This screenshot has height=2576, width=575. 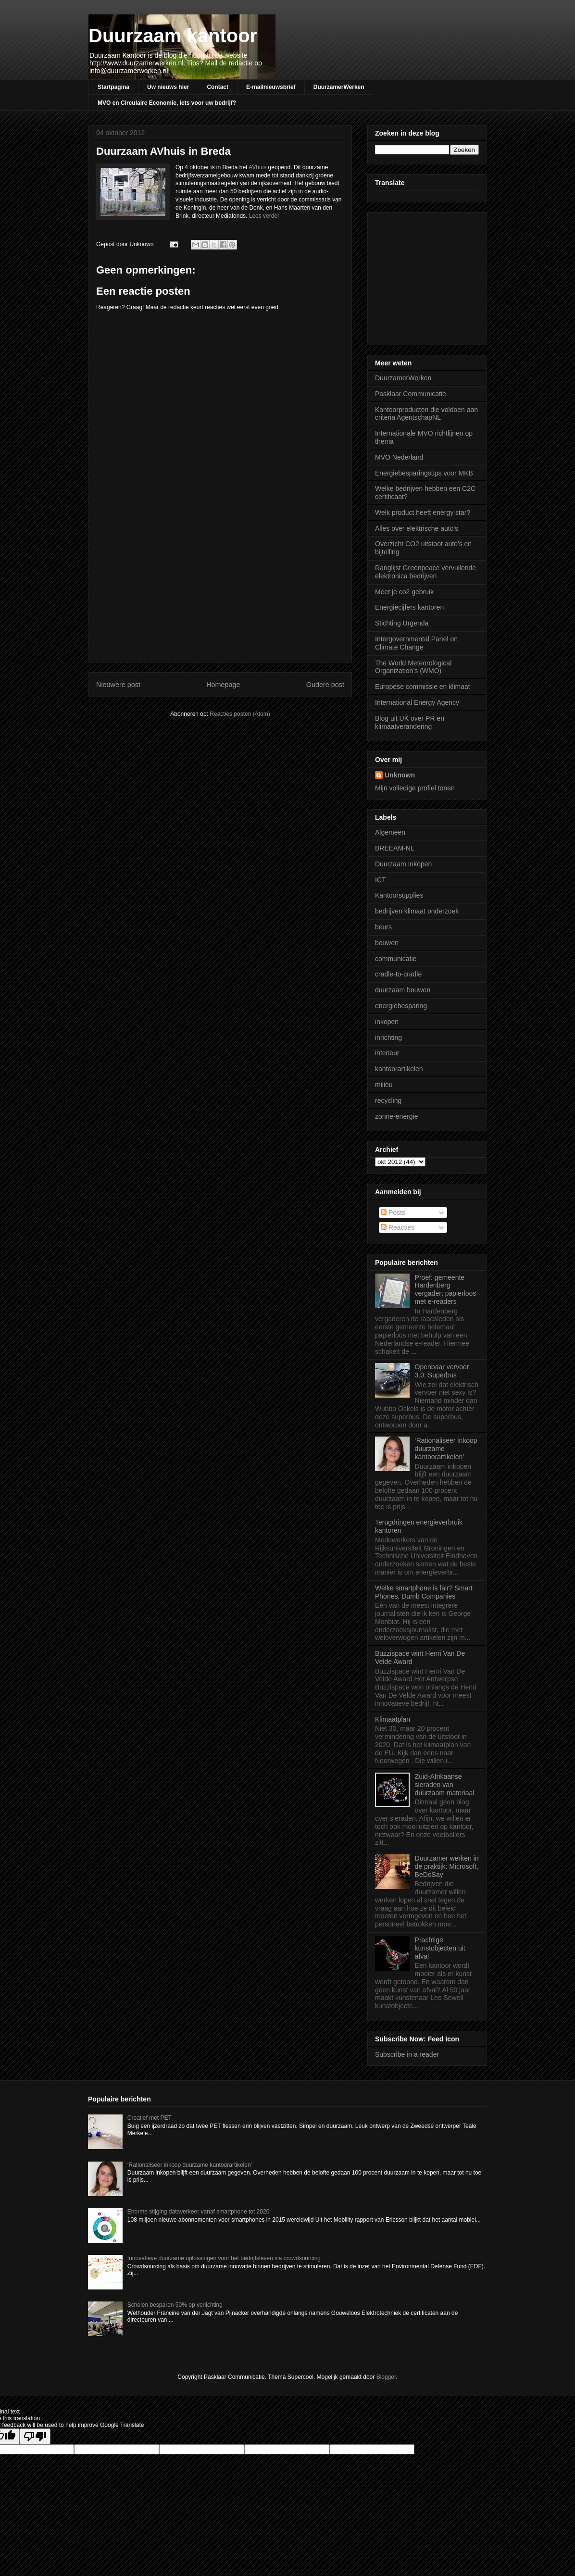 What do you see at coordinates (422, 686) in the screenshot?
I see `Europese commissie en klimaat` at bounding box center [422, 686].